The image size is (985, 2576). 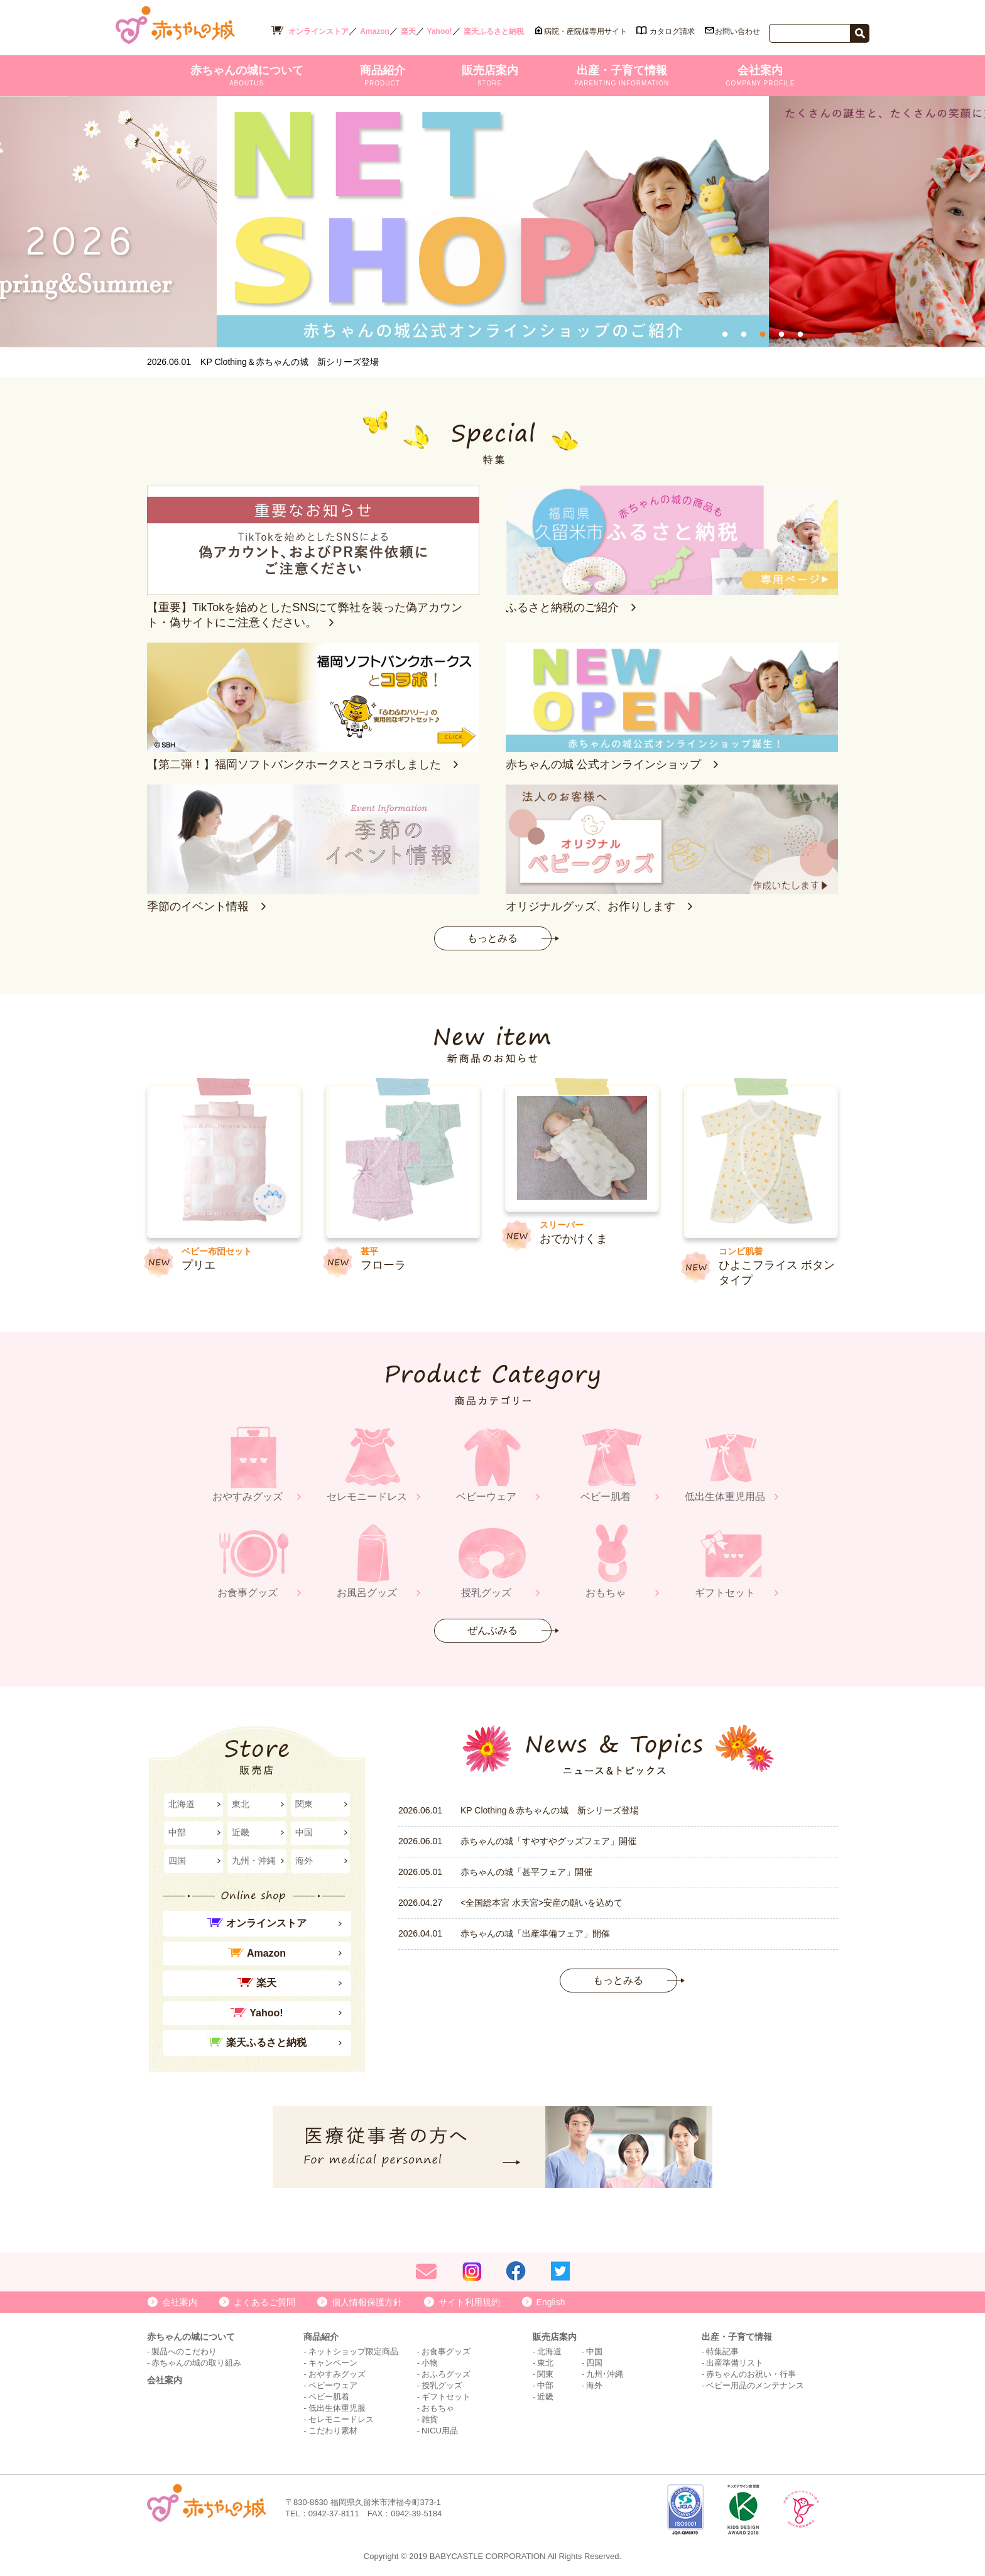 What do you see at coordinates (332, 2385) in the screenshot?
I see `ベビーウェア` at bounding box center [332, 2385].